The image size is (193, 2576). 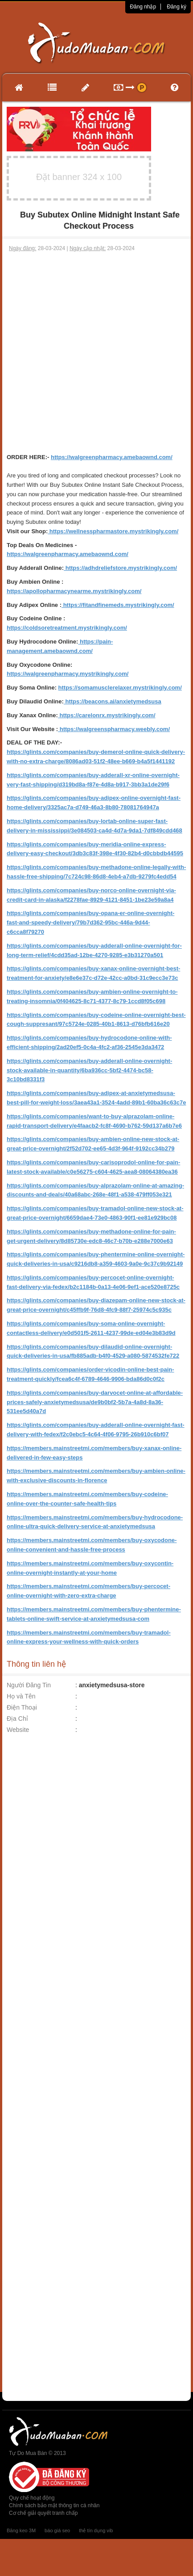 What do you see at coordinates (54, 2505) in the screenshot?
I see `Chính sách bảo mật thông tin cá nhân` at bounding box center [54, 2505].